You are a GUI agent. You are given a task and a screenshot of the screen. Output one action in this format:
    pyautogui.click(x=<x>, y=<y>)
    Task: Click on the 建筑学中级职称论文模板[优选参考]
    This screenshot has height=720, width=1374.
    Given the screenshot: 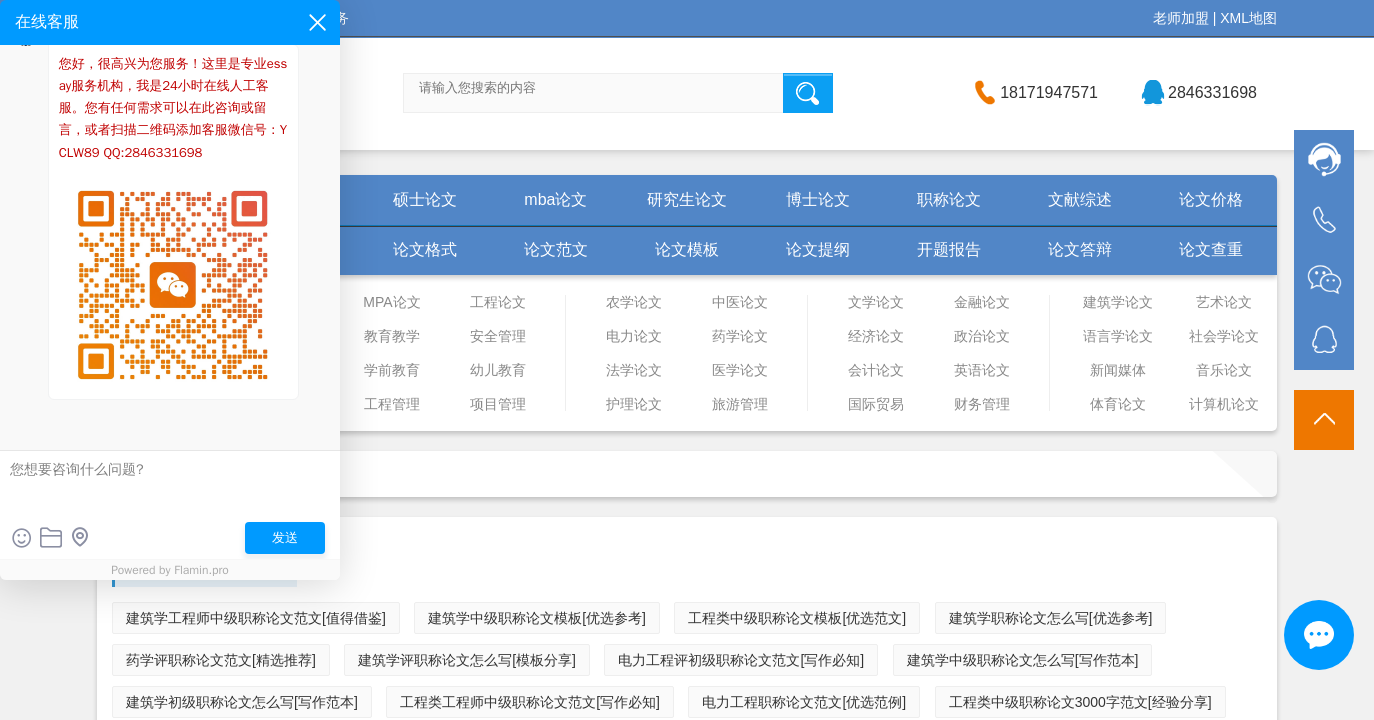 What is the action you would take?
    pyautogui.click(x=537, y=618)
    